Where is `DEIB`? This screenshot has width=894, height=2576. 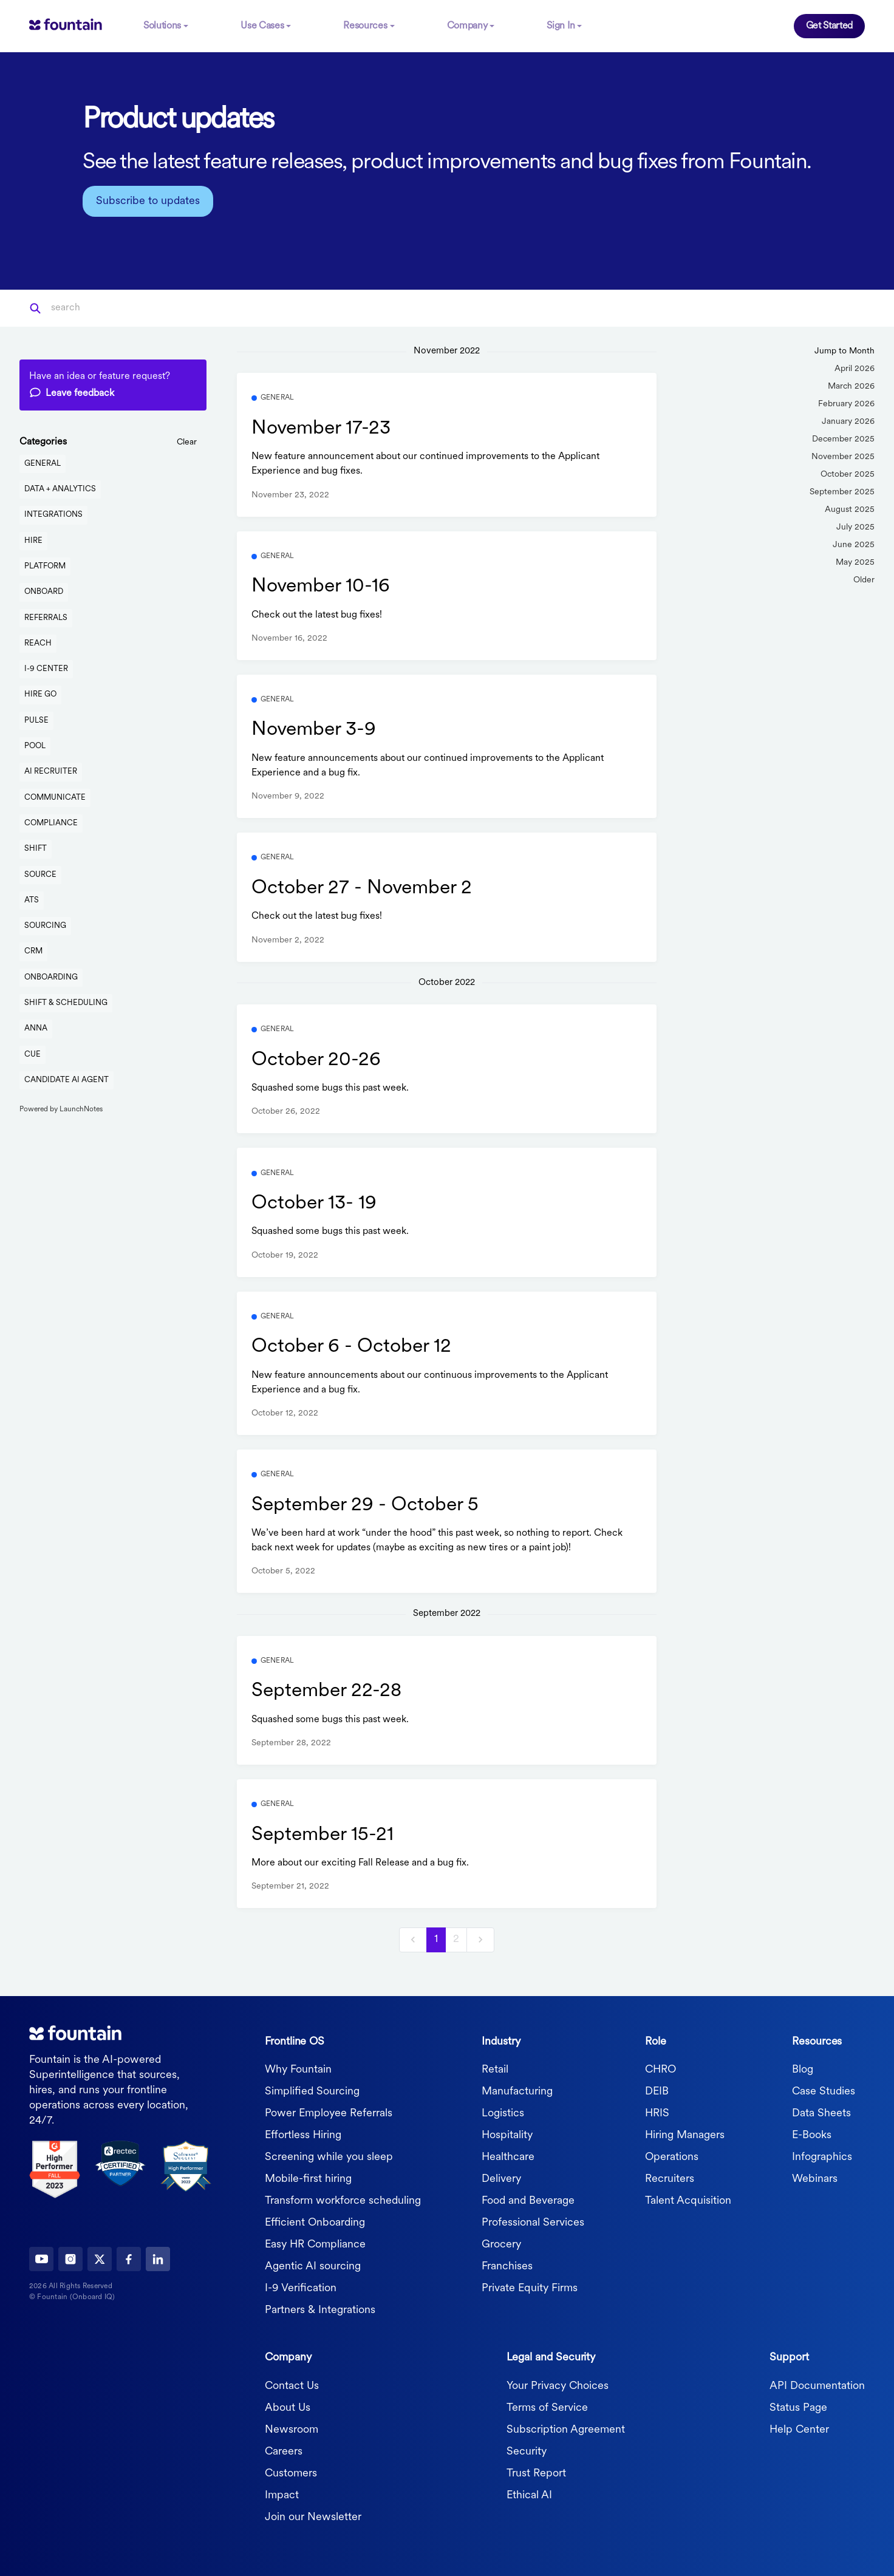 DEIB is located at coordinates (657, 2091).